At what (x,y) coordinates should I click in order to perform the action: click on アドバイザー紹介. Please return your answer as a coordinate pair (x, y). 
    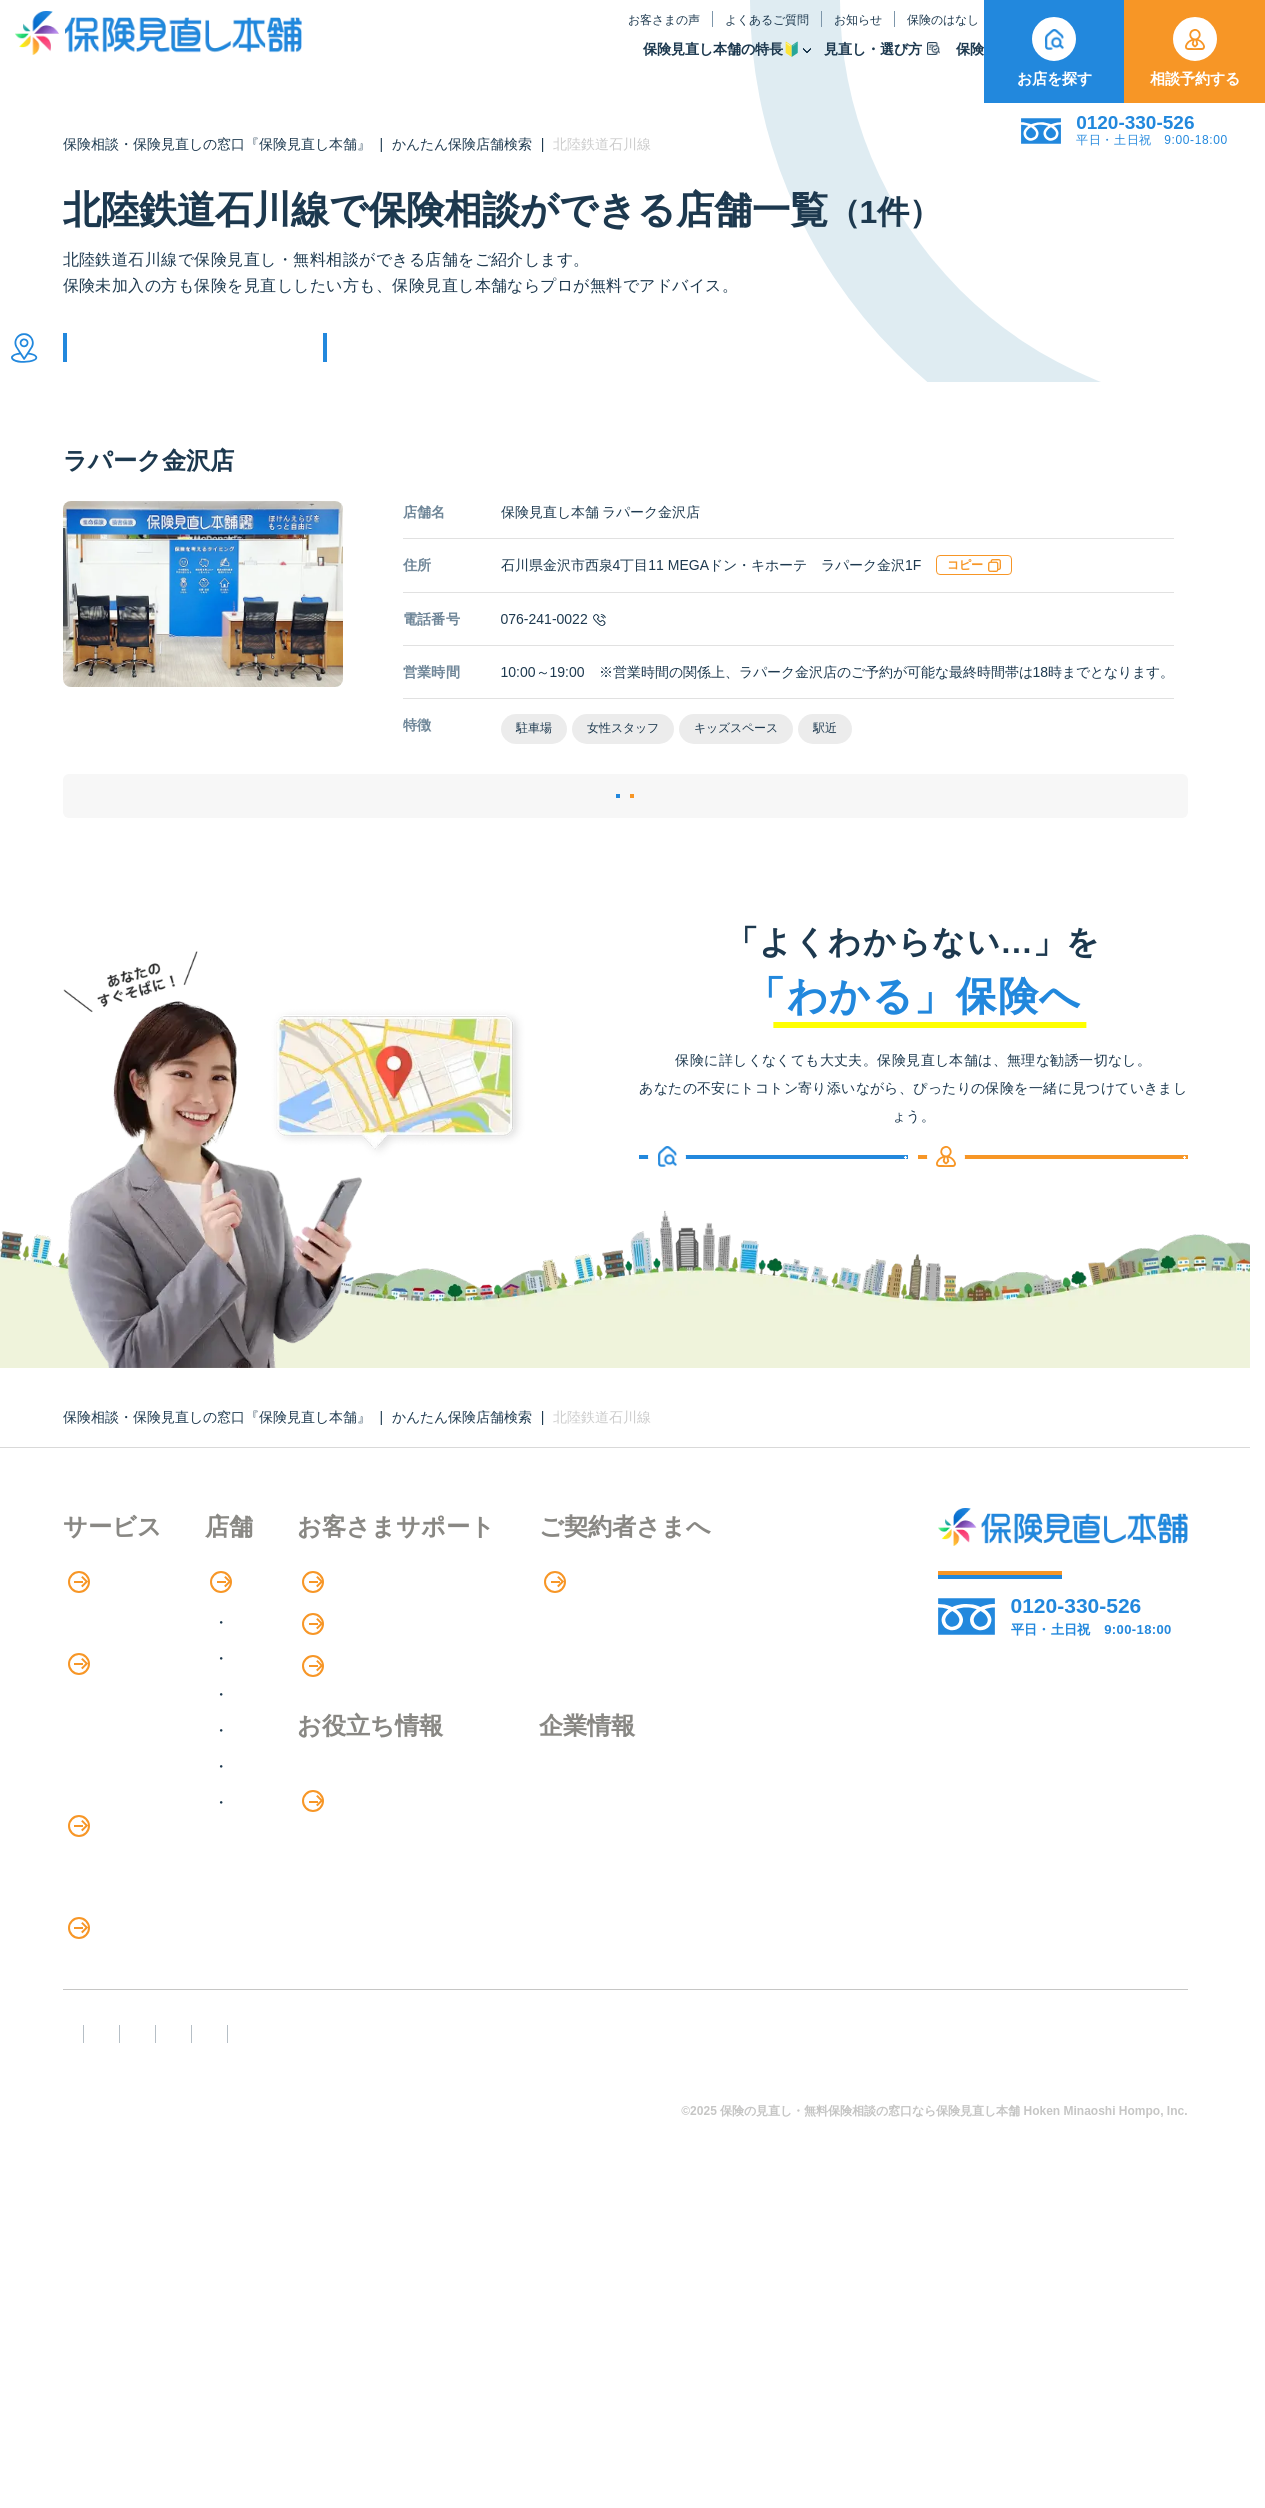
    Looking at the image, I should click on (127, 1741).